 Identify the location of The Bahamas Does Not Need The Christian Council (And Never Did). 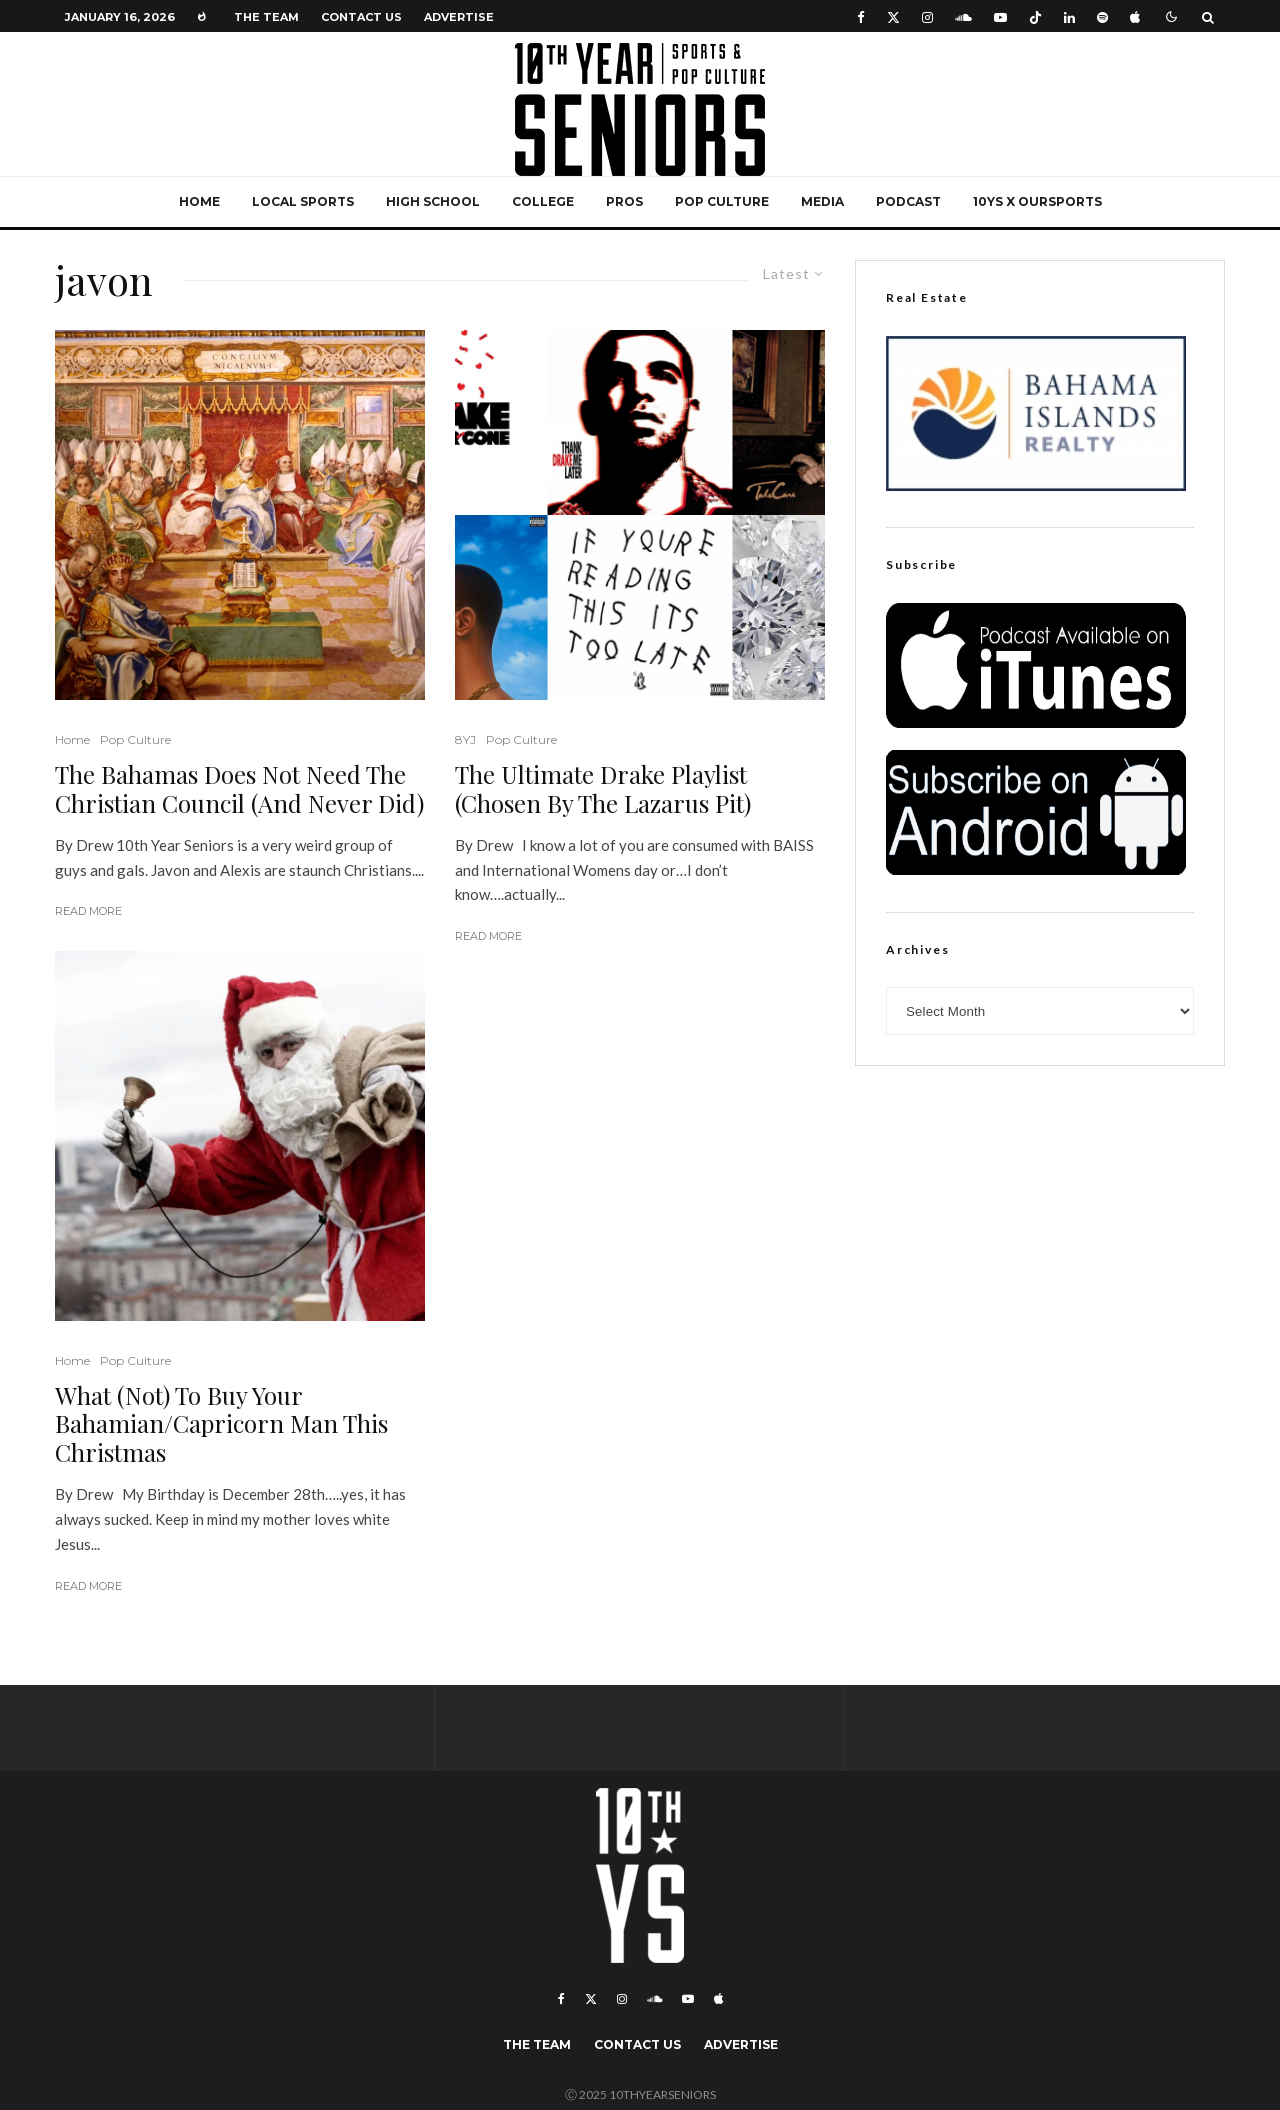
(239, 789).